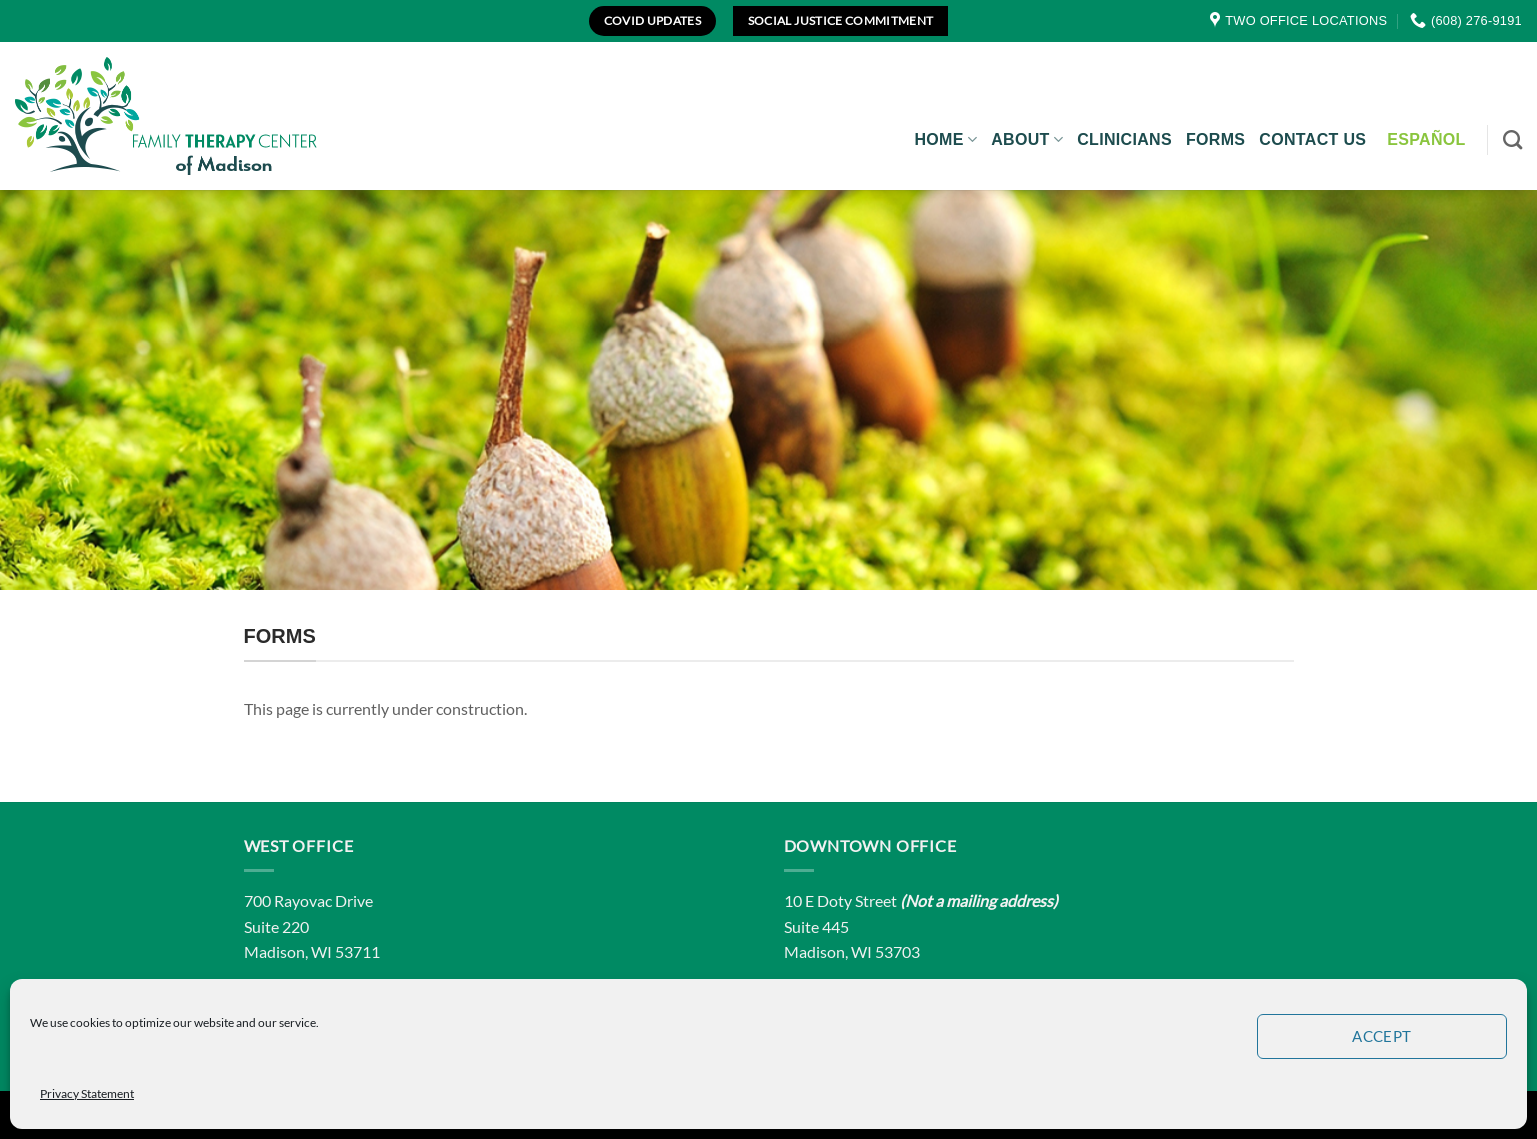 Image resolution: width=1537 pixels, height=1139 pixels. Describe the element at coordinates (1215, 139) in the screenshot. I see `Forms` at that location.